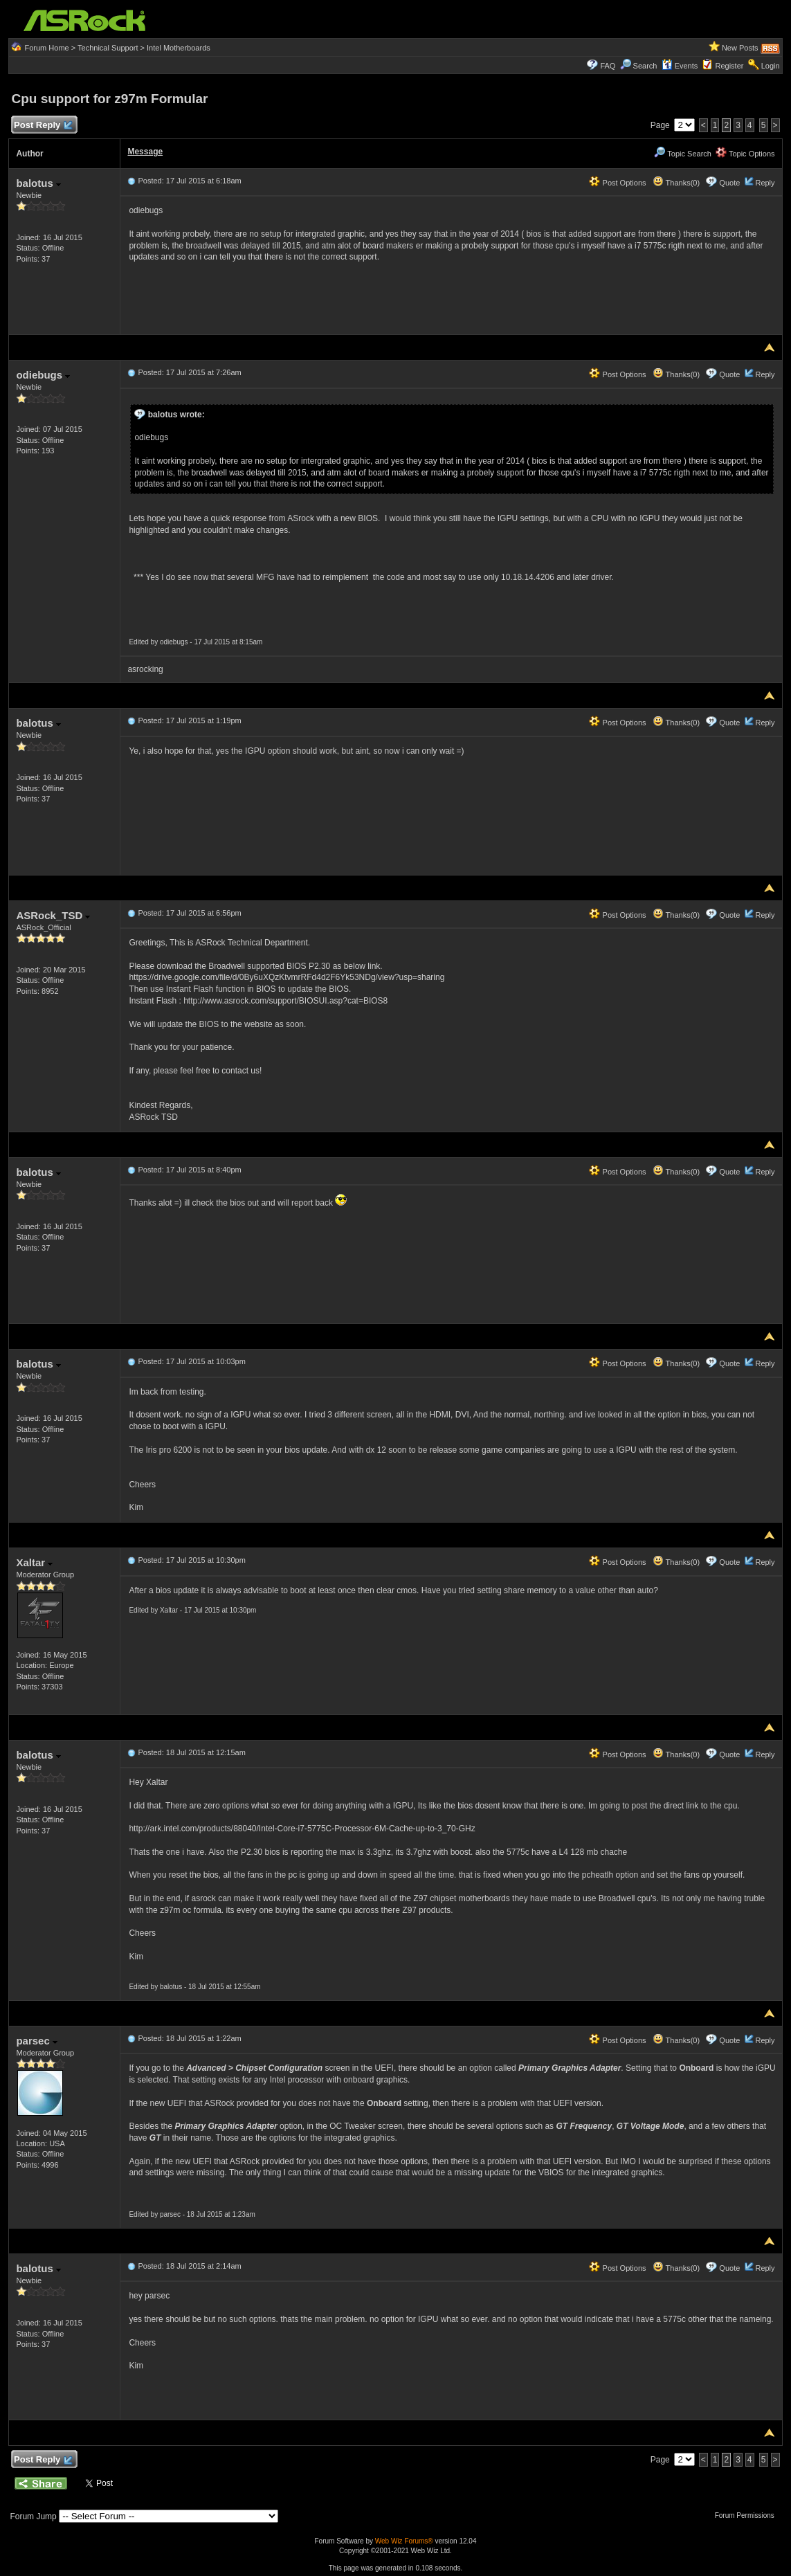 The height and width of the screenshot is (2576, 791). Describe the element at coordinates (748, 2515) in the screenshot. I see `Forum Permissions` at that location.